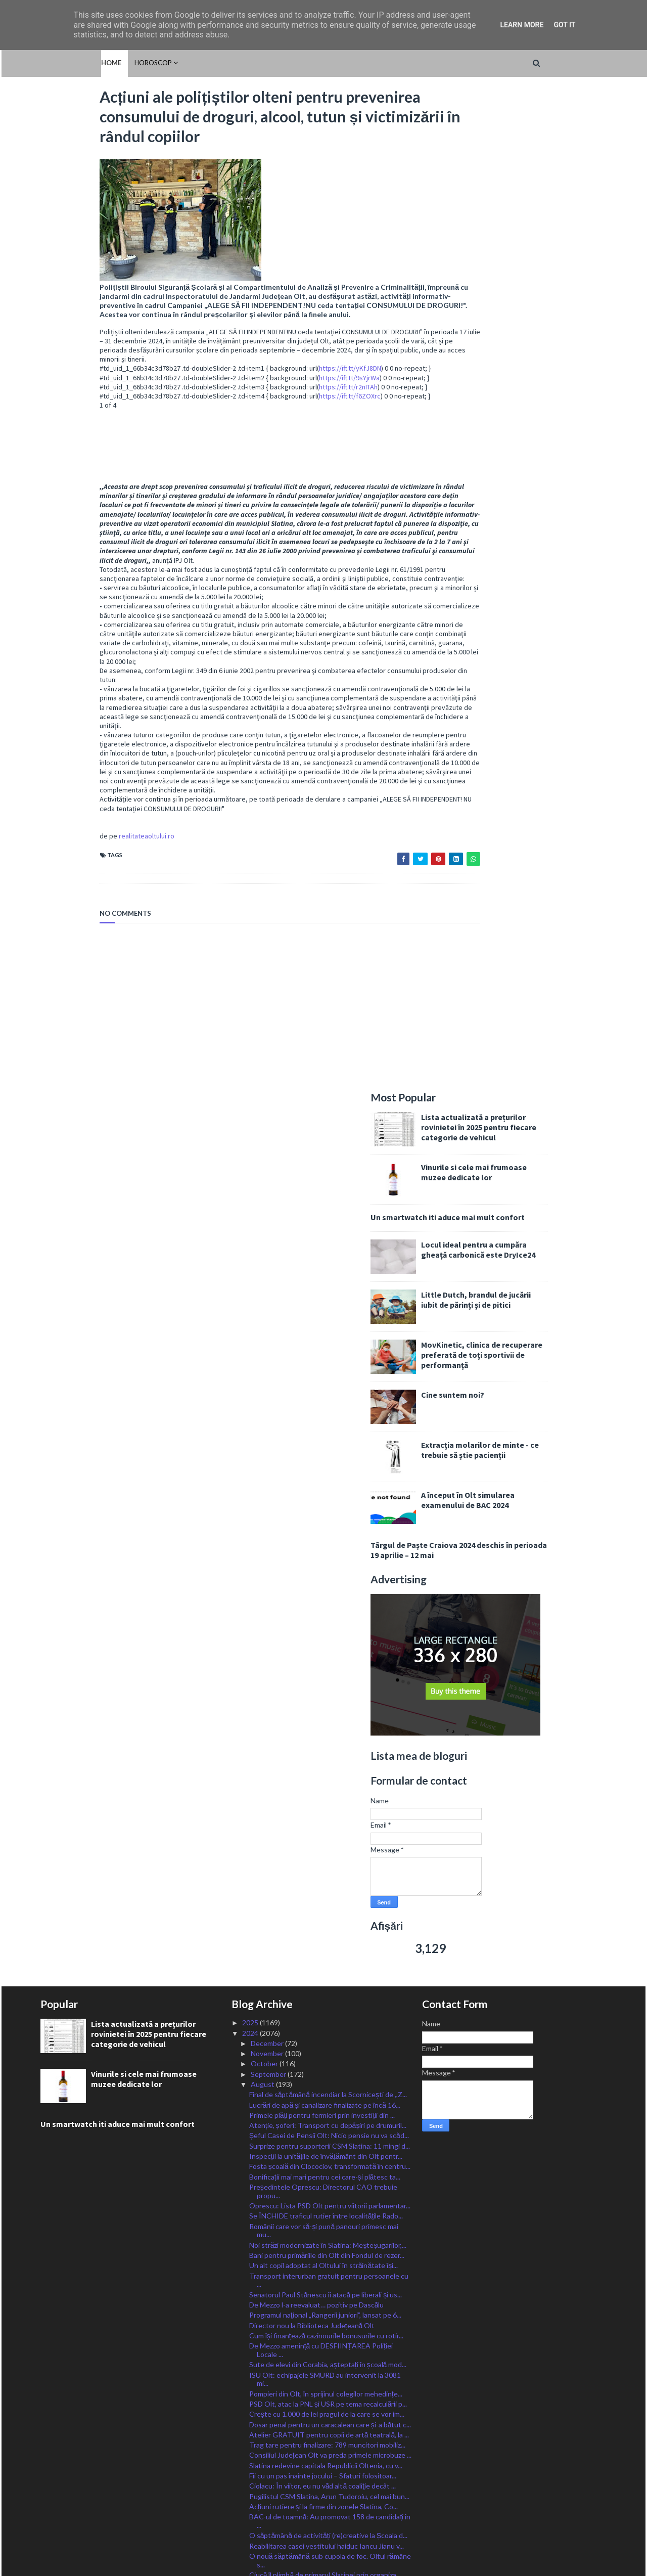 The width and height of the screenshot is (647, 2576). Describe the element at coordinates (289, 395) in the screenshot. I see `https://ift.tt/r2nITAh` at that location.